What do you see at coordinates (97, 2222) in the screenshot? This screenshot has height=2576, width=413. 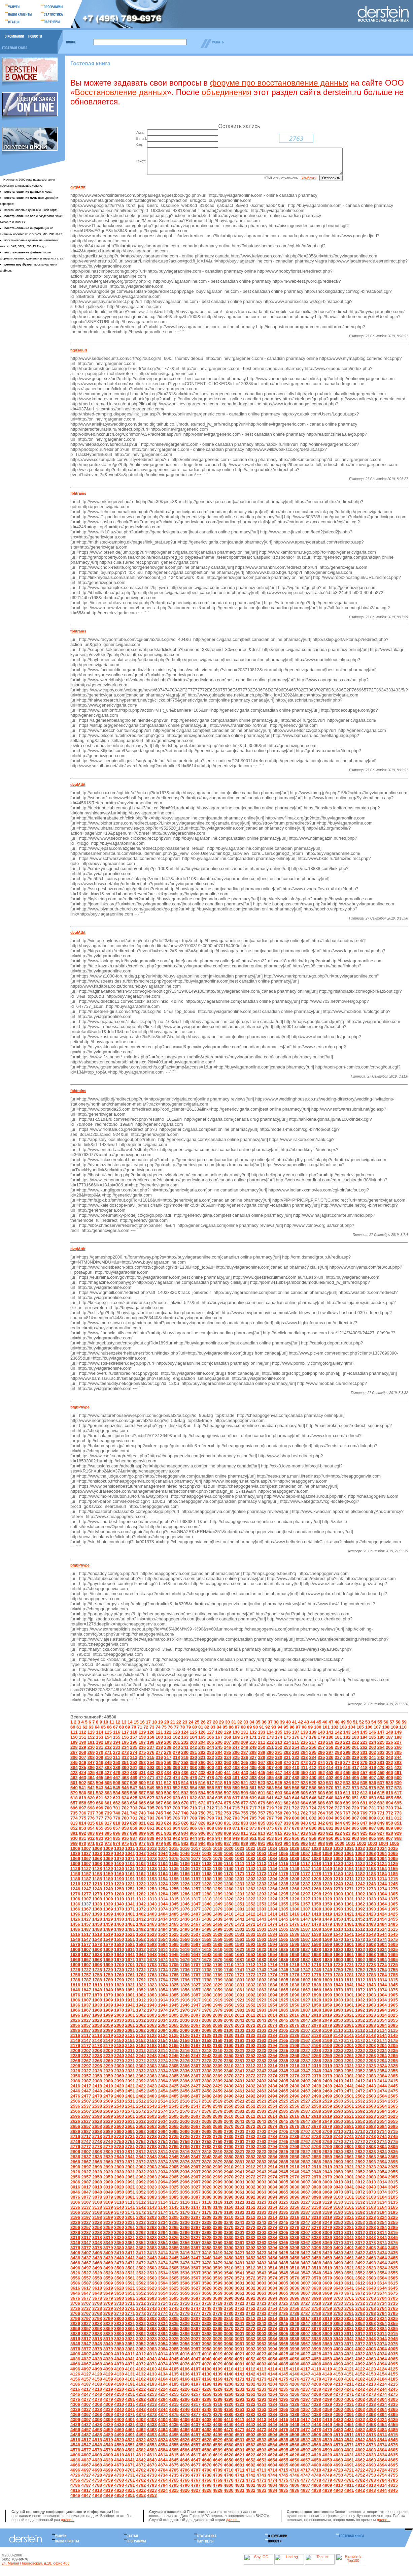 I see `3198` at bounding box center [97, 2222].